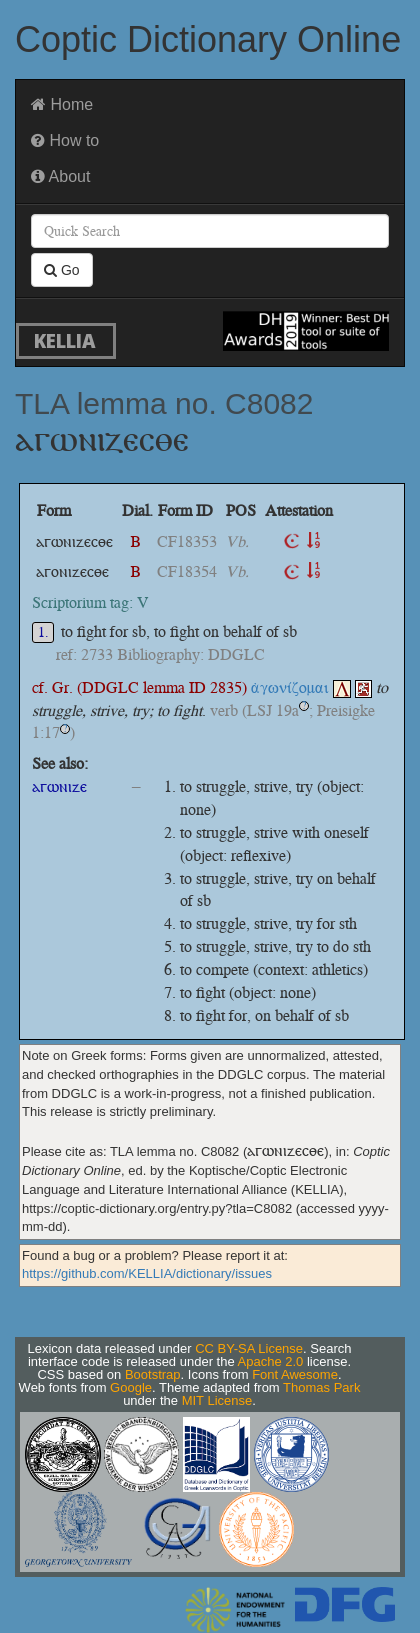 This screenshot has width=420, height=1633. Describe the element at coordinates (59, 786) in the screenshot. I see `ⲁⲅⲱⲛⲓⲍⲉ` at that location.